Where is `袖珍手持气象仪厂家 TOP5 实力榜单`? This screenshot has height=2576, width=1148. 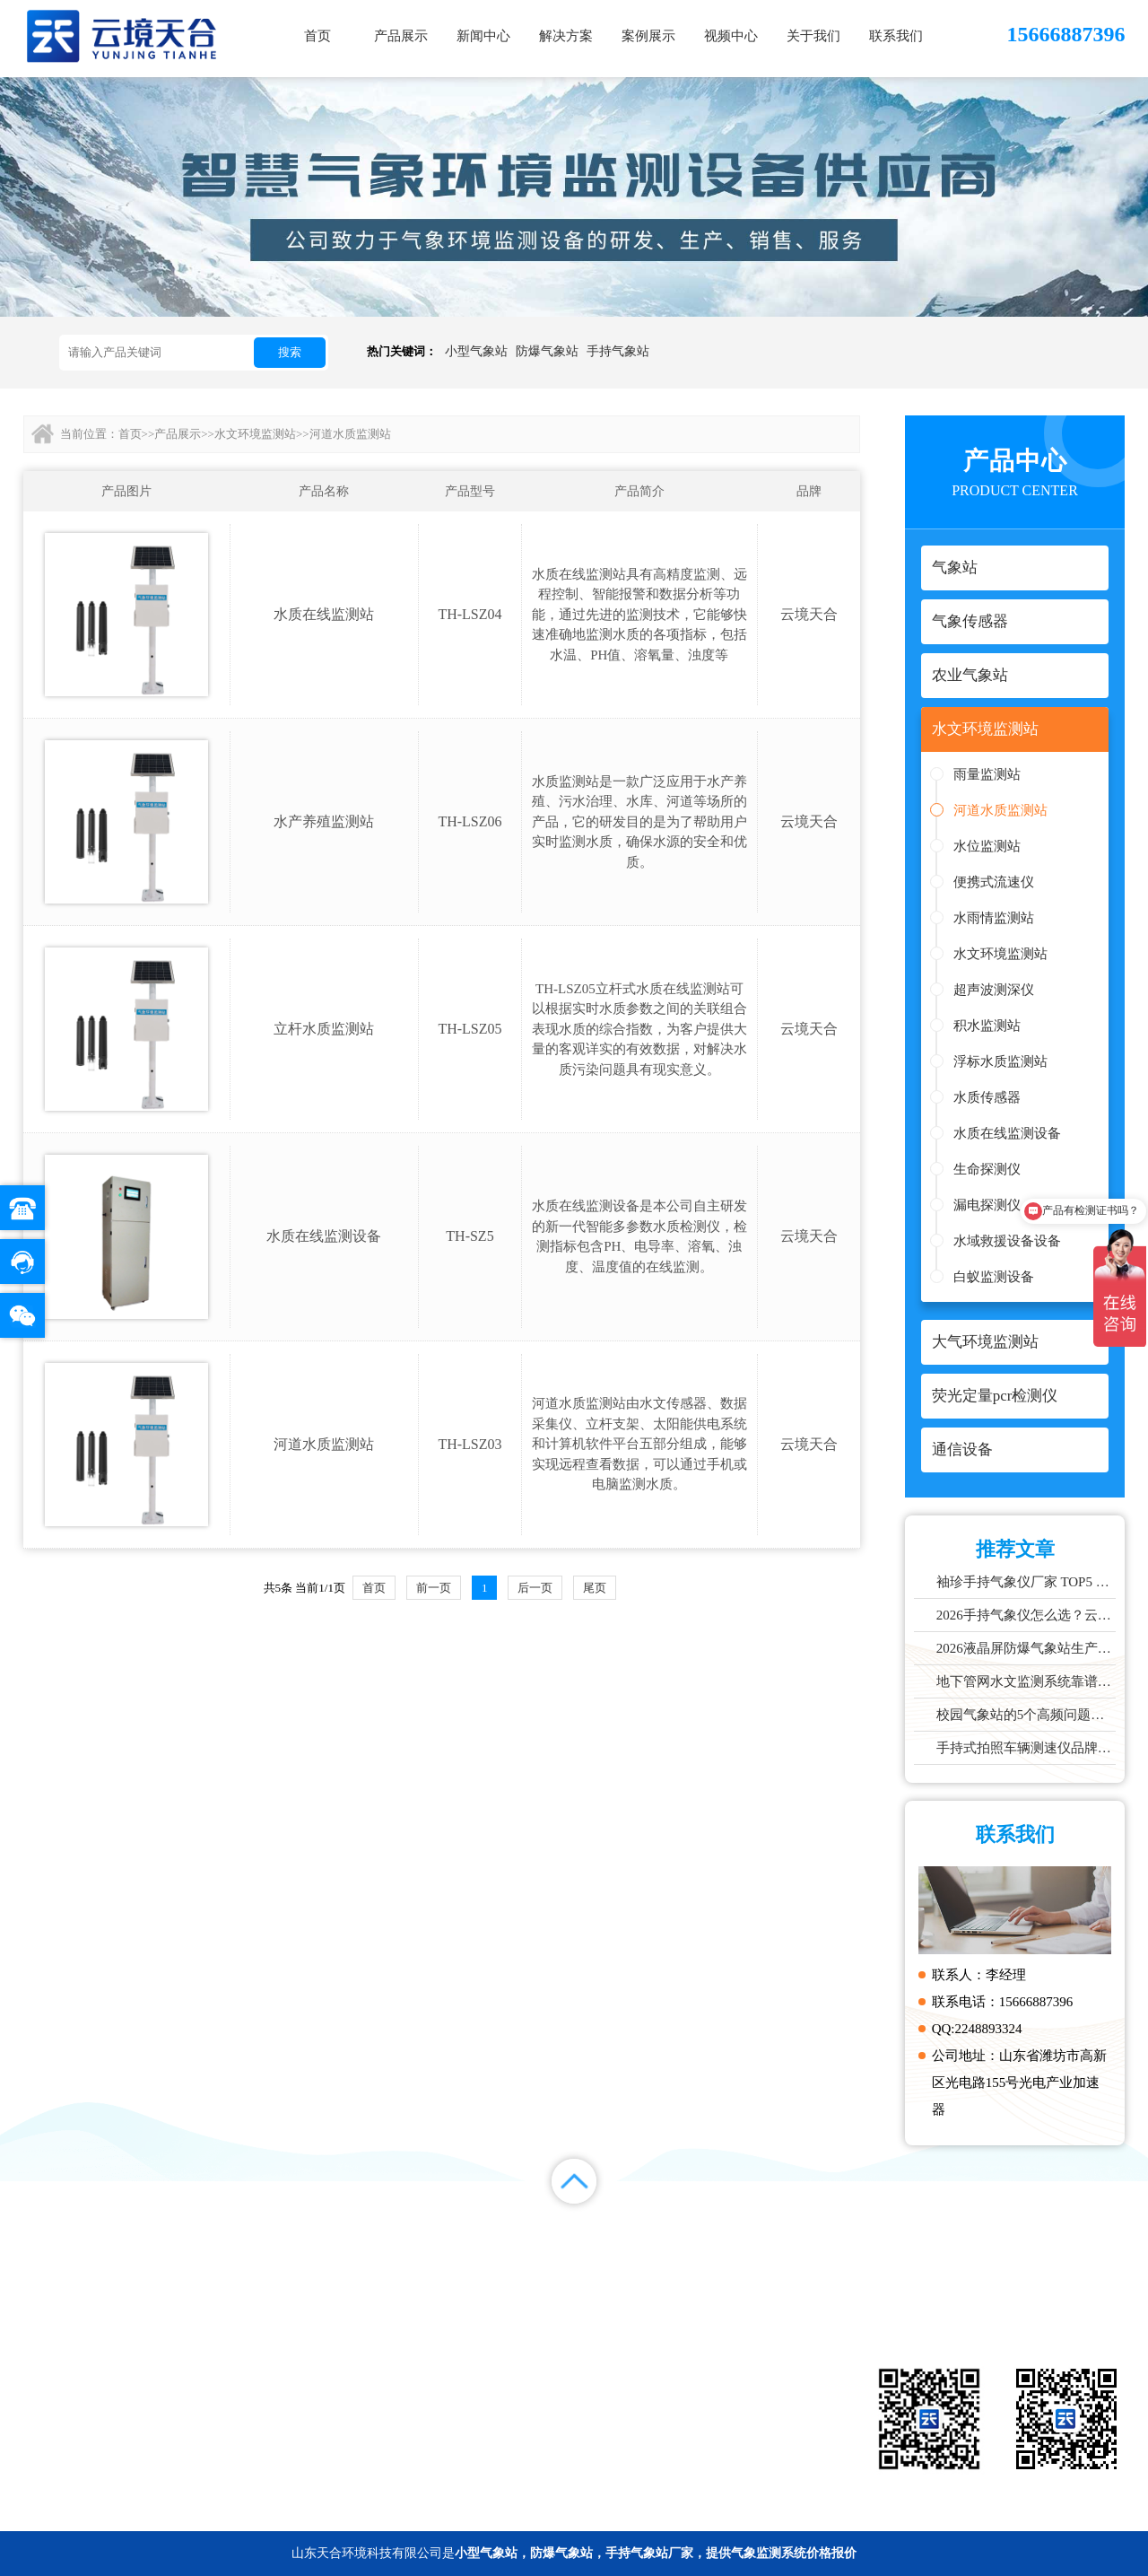
袖珍手持气象仪厂家 TOP5 实力榜单 is located at coordinates (1026, 1582).